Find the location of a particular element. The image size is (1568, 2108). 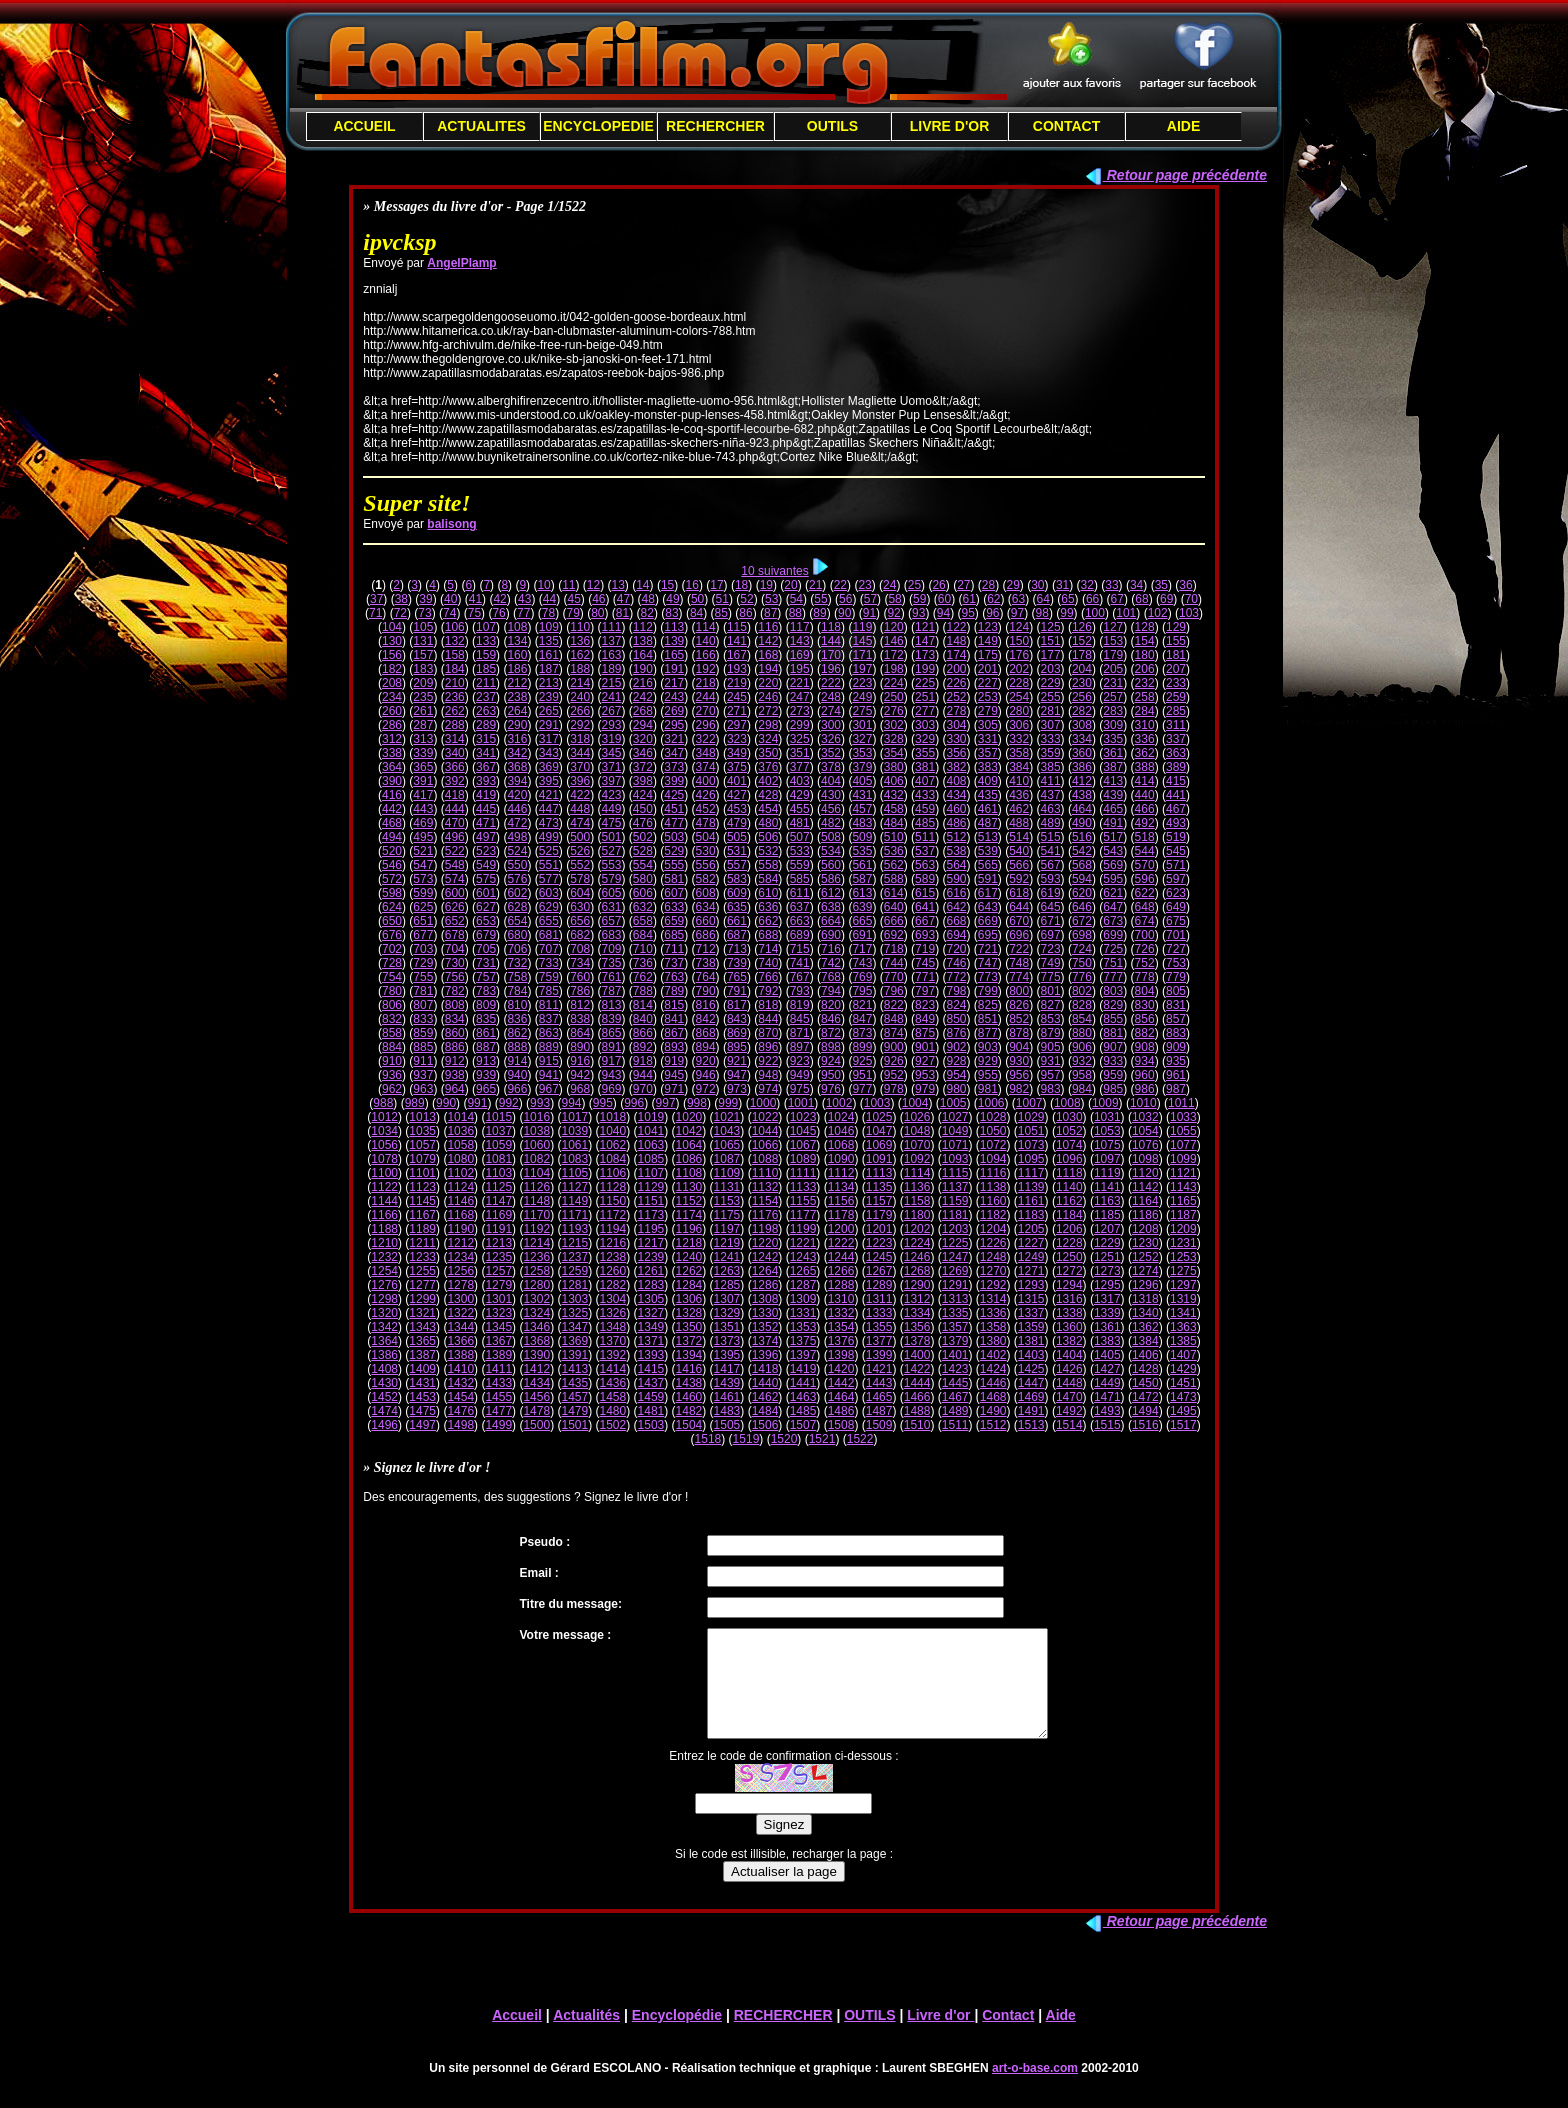

1416 is located at coordinates (689, 1369).